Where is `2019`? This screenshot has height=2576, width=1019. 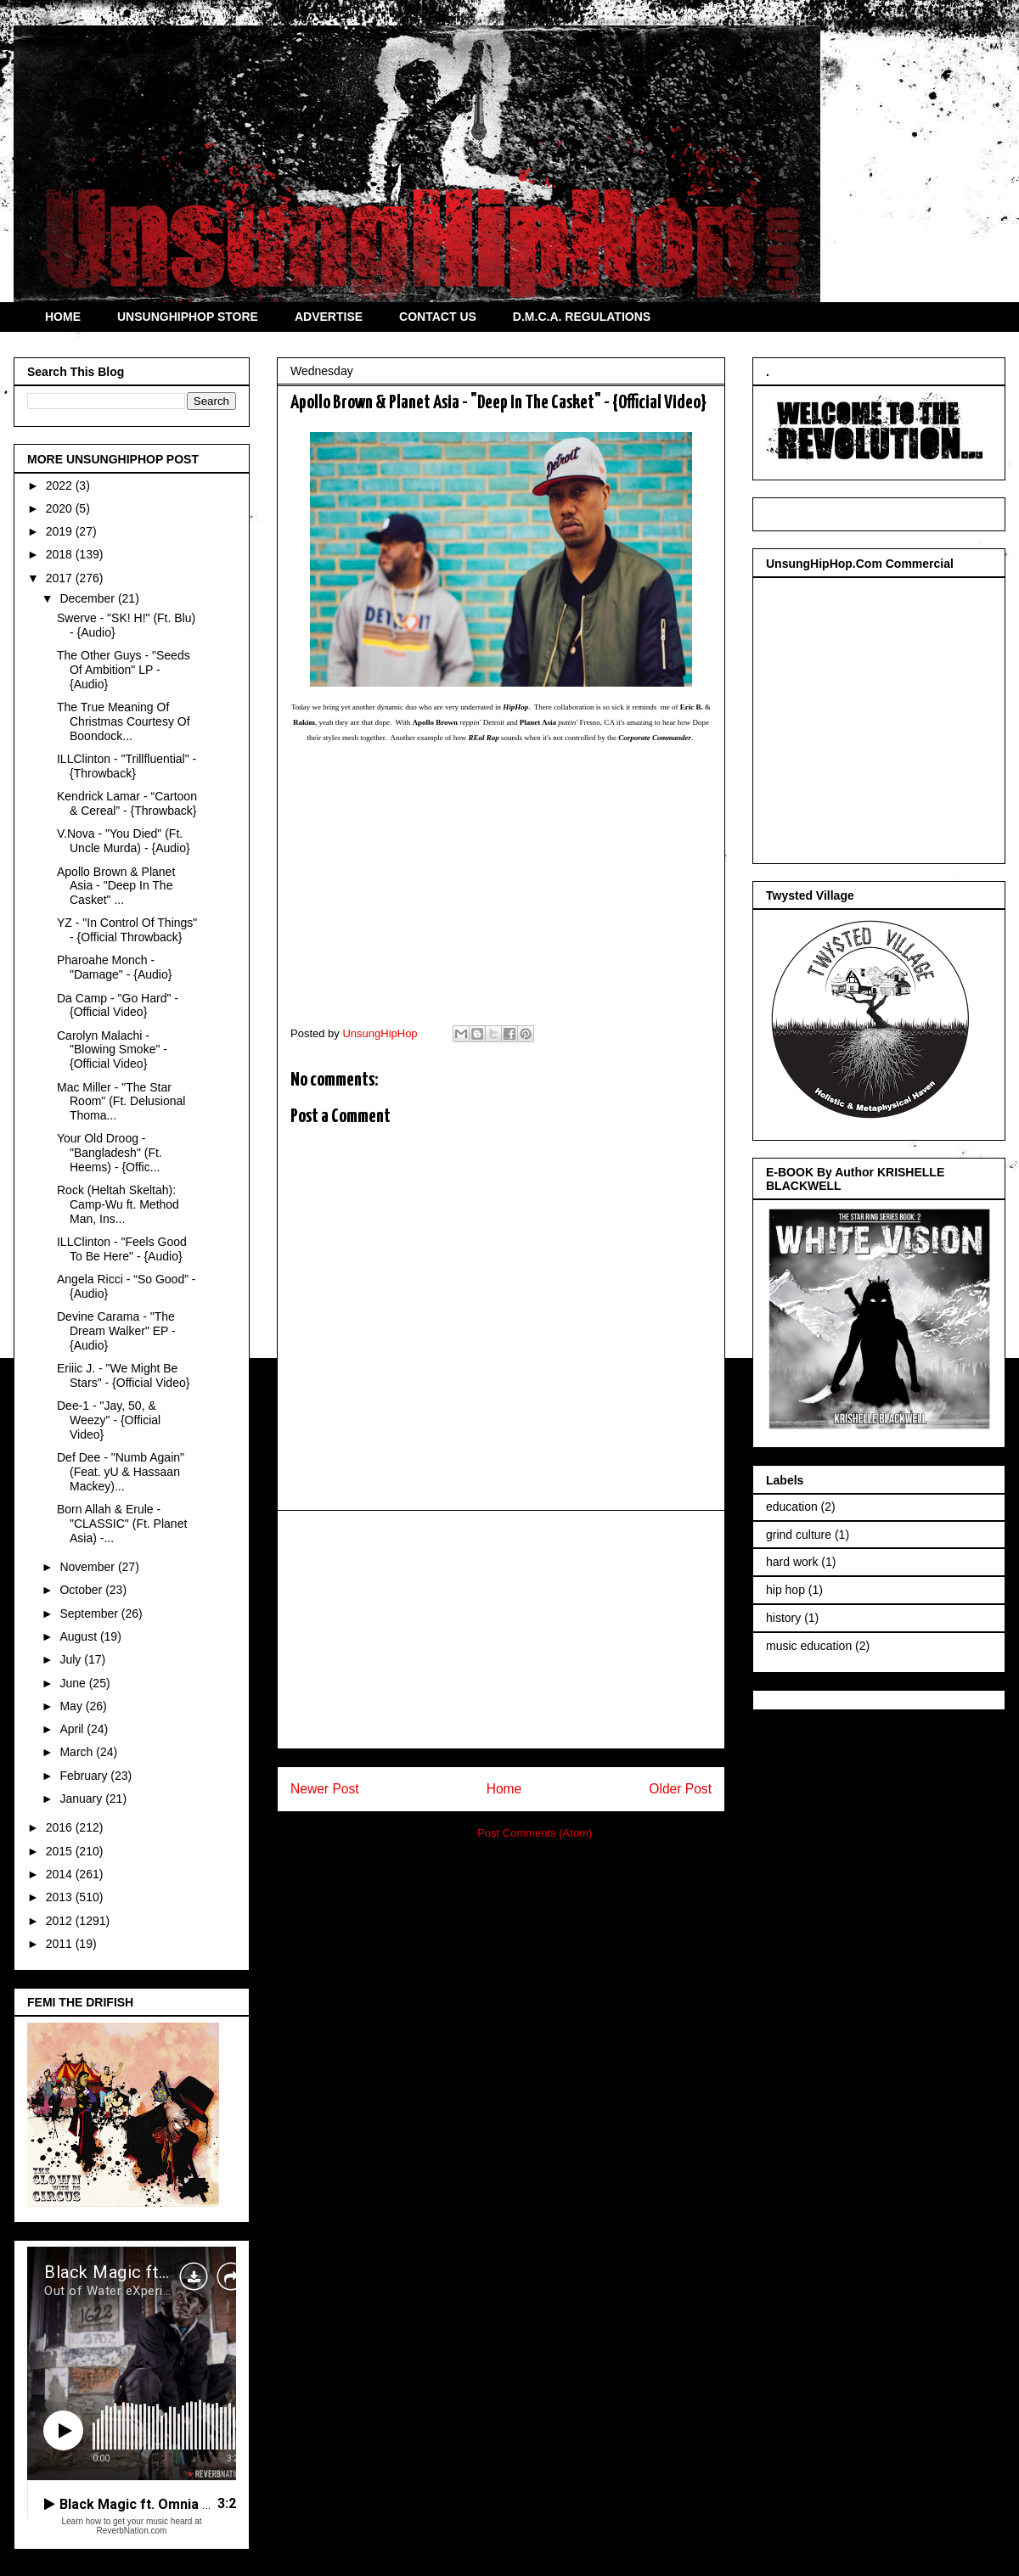 2019 is located at coordinates (61, 531).